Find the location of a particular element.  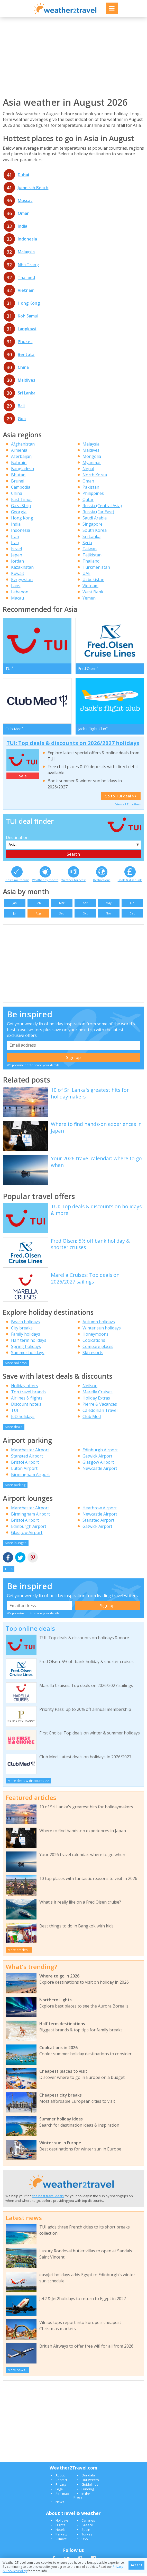

More holidays is located at coordinates (16, 1365).